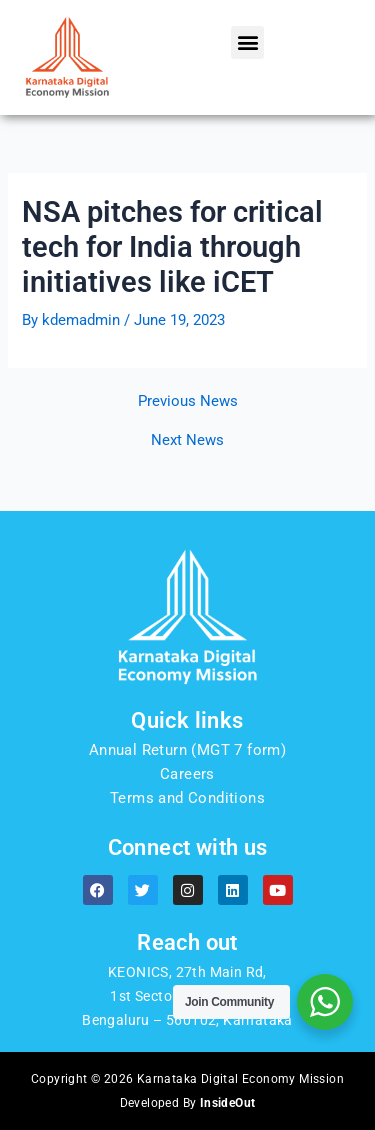  I want to click on Developed By, so click(188, 1103).